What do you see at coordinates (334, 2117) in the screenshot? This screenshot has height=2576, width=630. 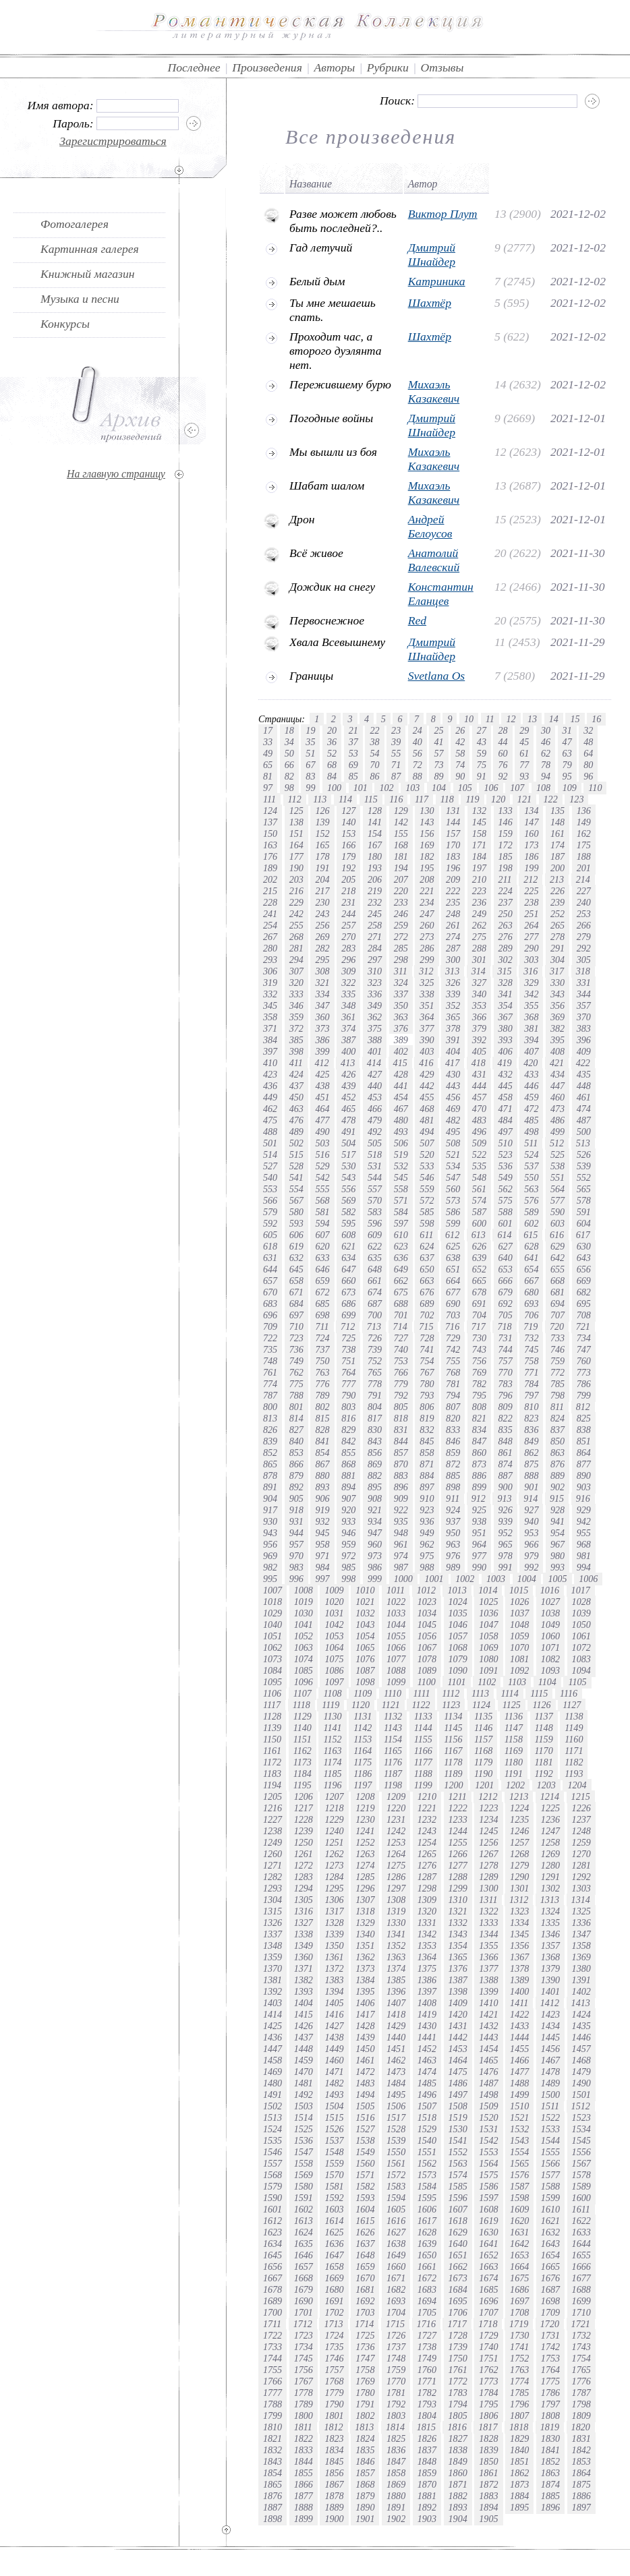 I see `1515` at bounding box center [334, 2117].